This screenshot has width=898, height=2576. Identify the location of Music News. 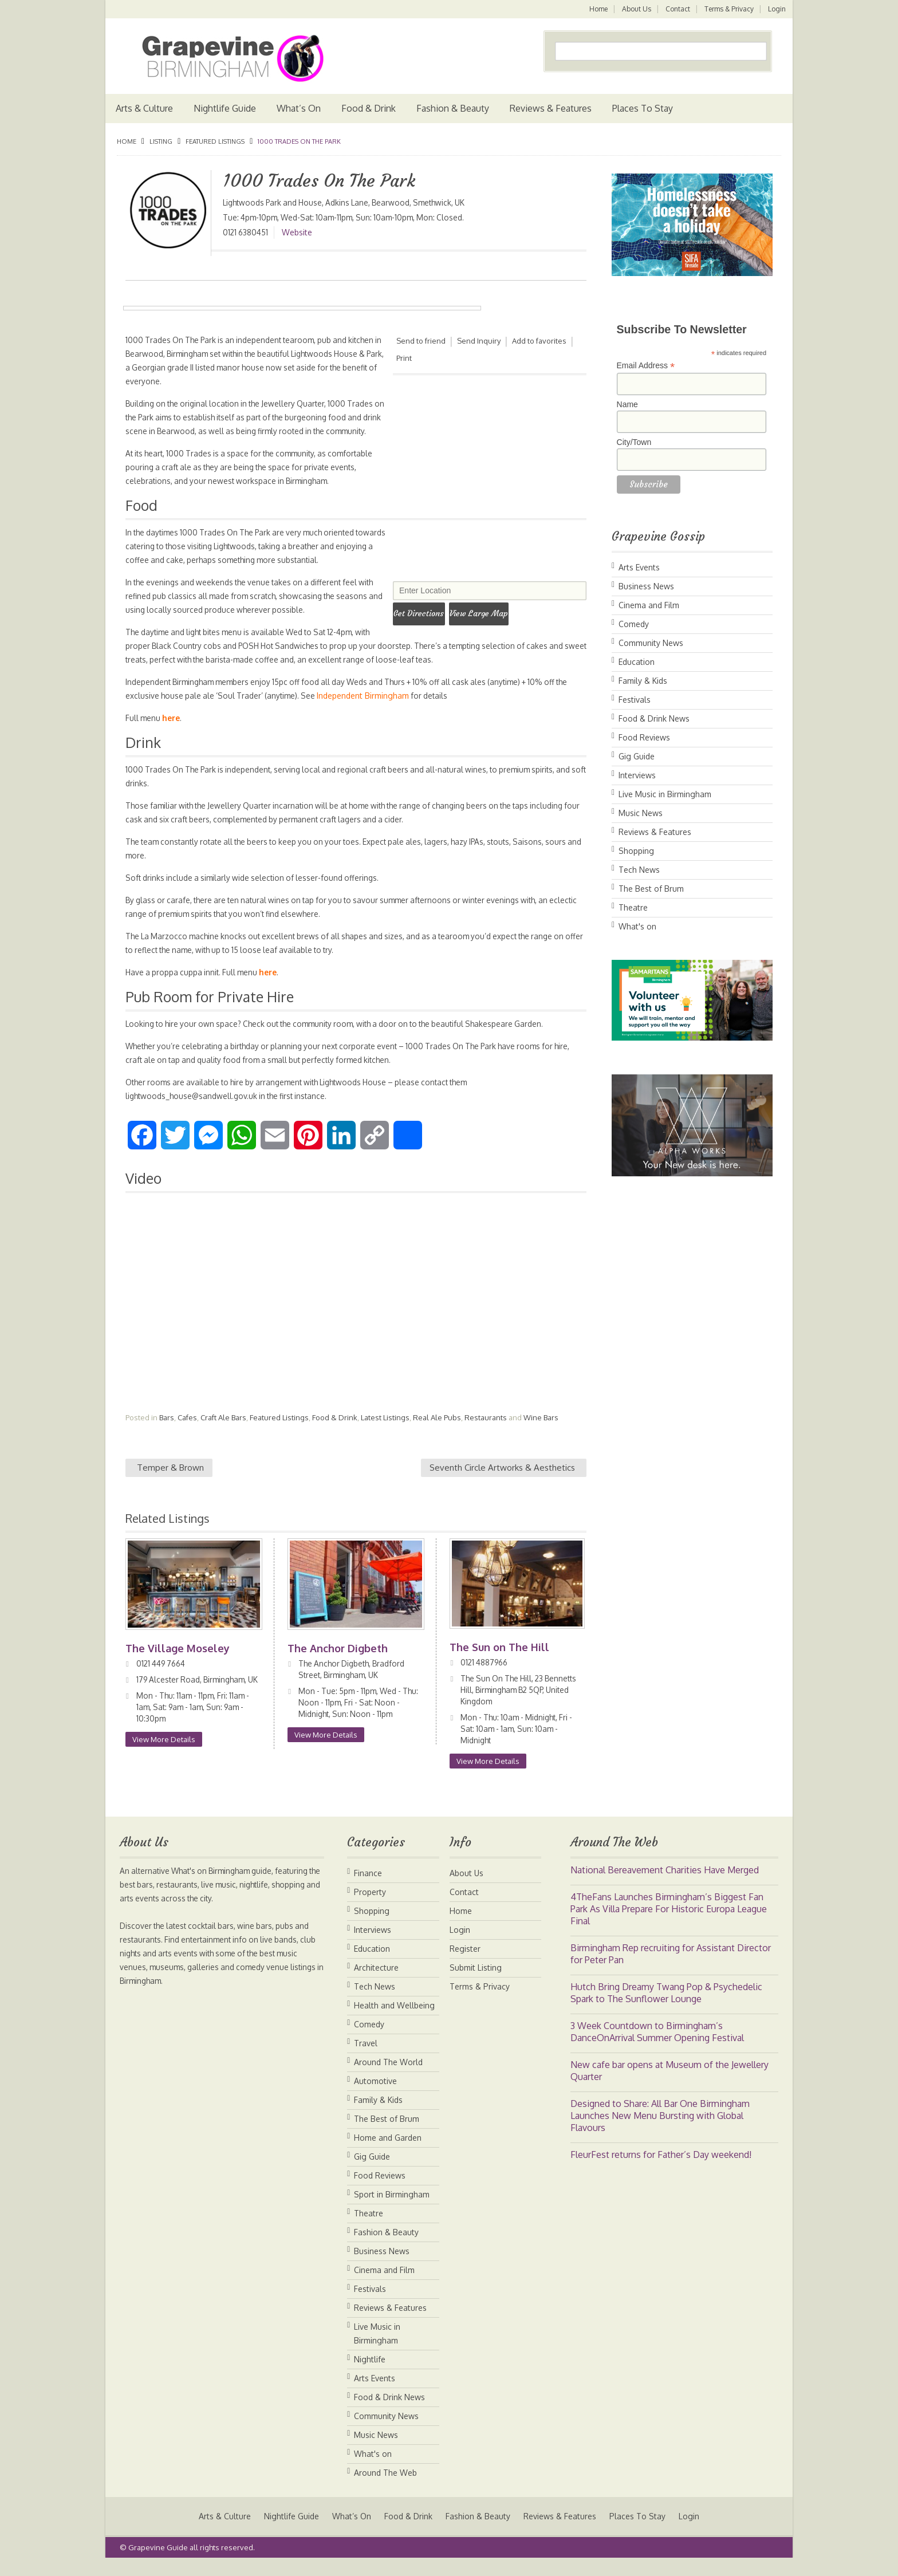
(641, 813).